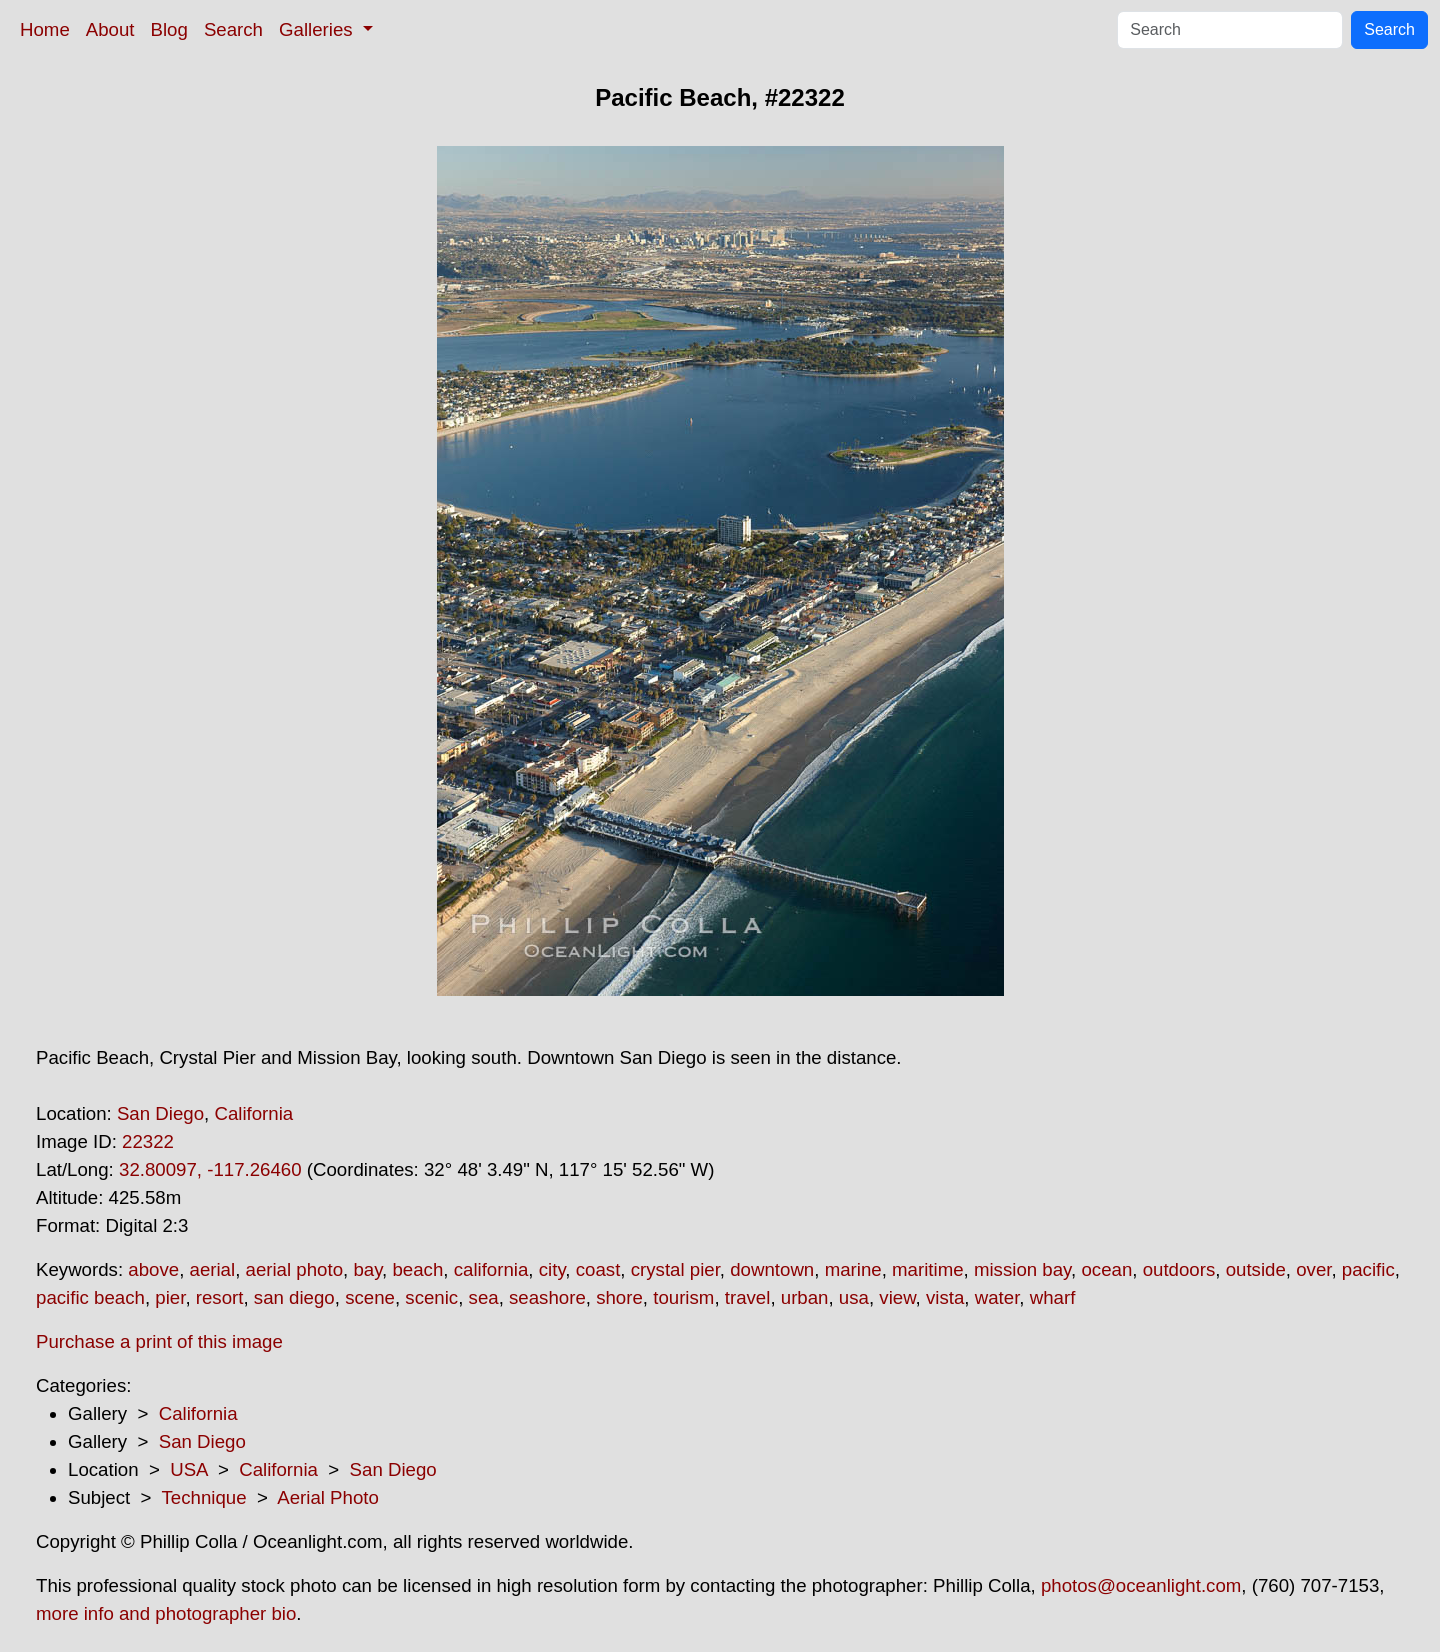  I want to click on photos@oceanlight.com, so click(1141, 1585).